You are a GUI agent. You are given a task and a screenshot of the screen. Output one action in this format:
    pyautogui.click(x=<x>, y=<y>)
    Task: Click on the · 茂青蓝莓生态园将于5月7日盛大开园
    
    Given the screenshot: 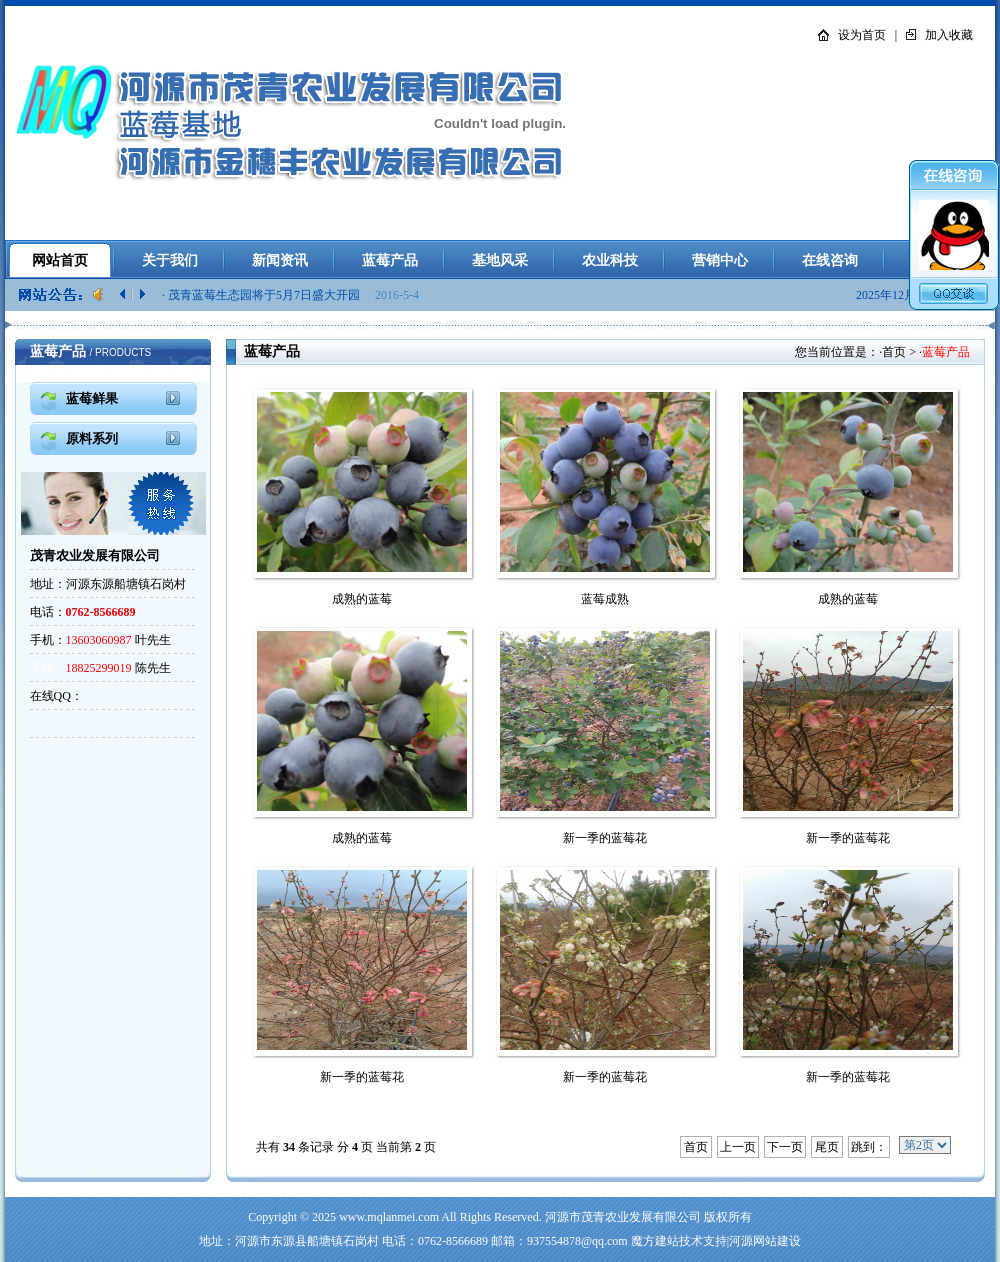 What is the action you would take?
    pyautogui.click(x=262, y=295)
    